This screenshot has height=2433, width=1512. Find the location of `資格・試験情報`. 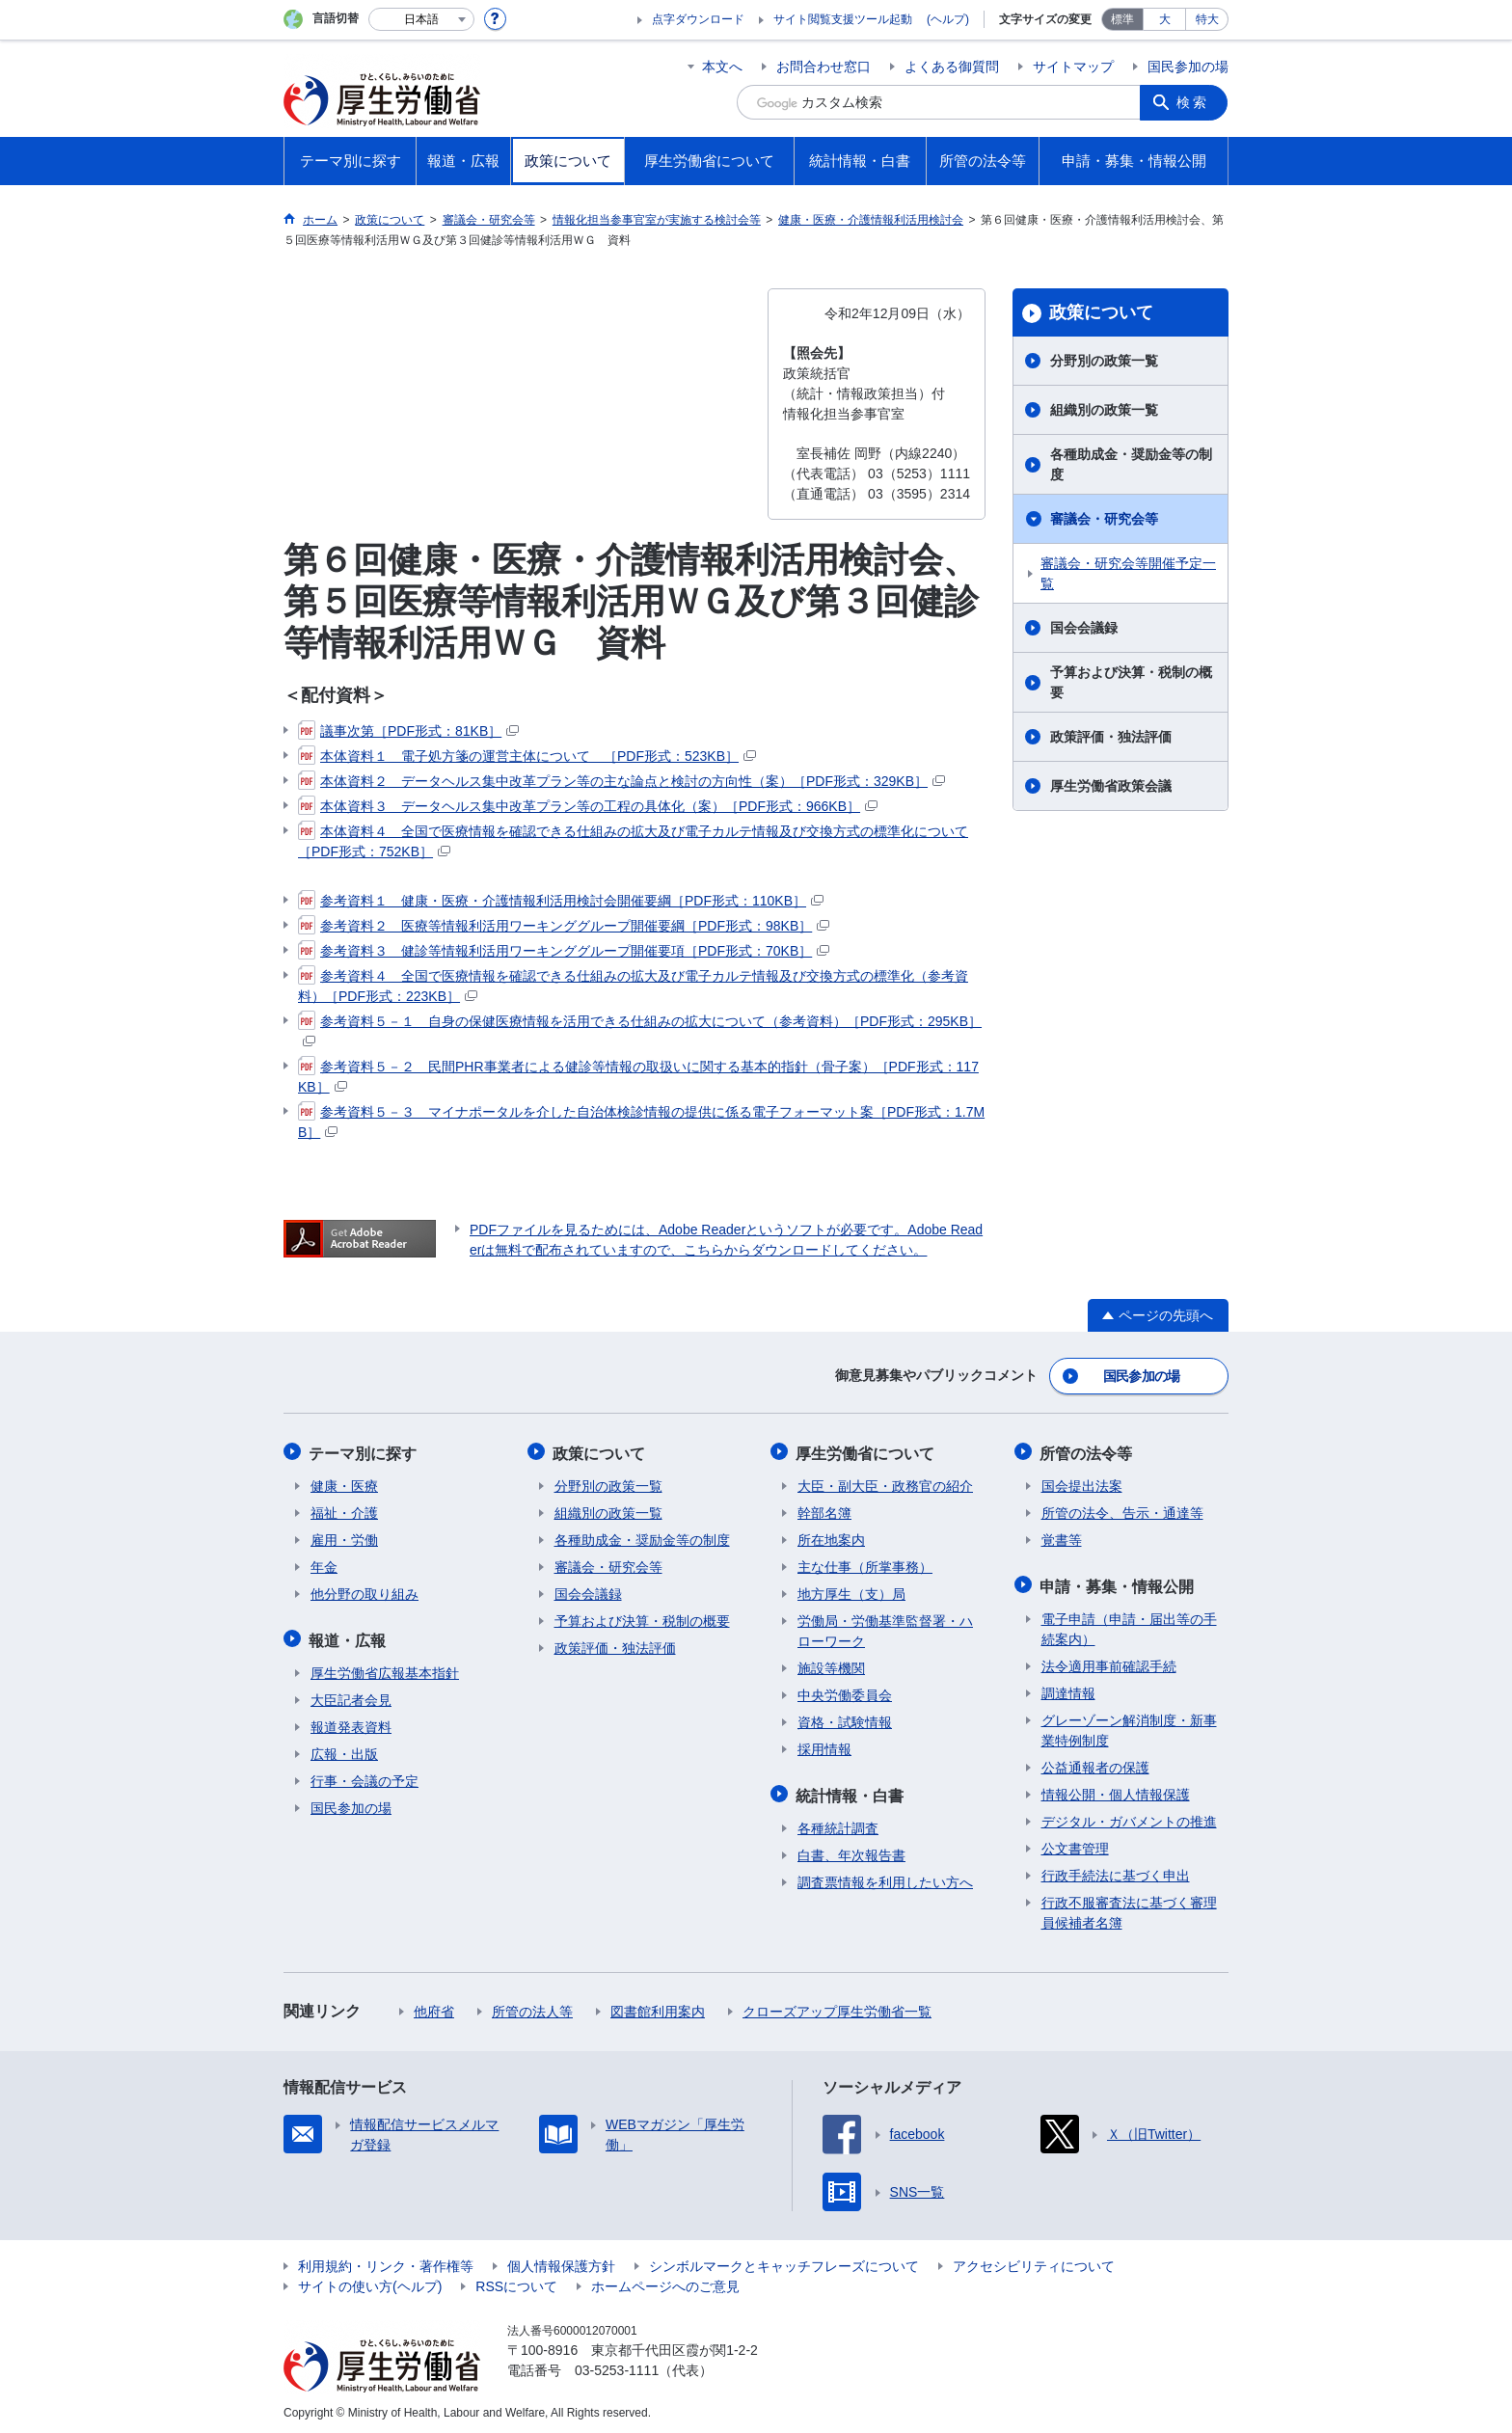

資格・試験情報 is located at coordinates (844, 1719).